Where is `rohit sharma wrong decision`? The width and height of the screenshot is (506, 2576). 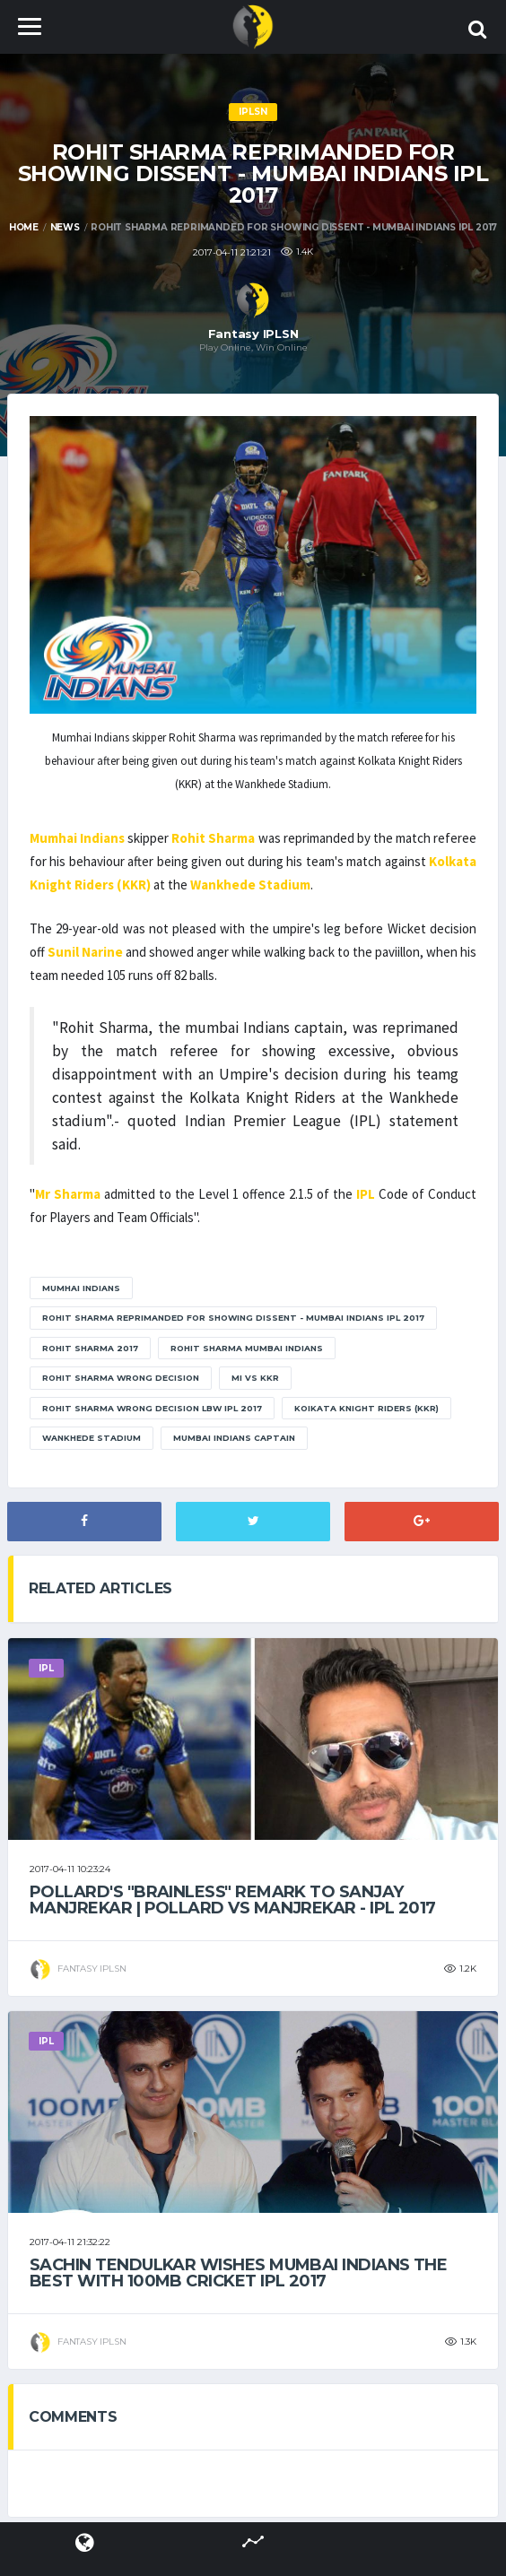 rohit sharma wrong decision is located at coordinates (120, 1378).